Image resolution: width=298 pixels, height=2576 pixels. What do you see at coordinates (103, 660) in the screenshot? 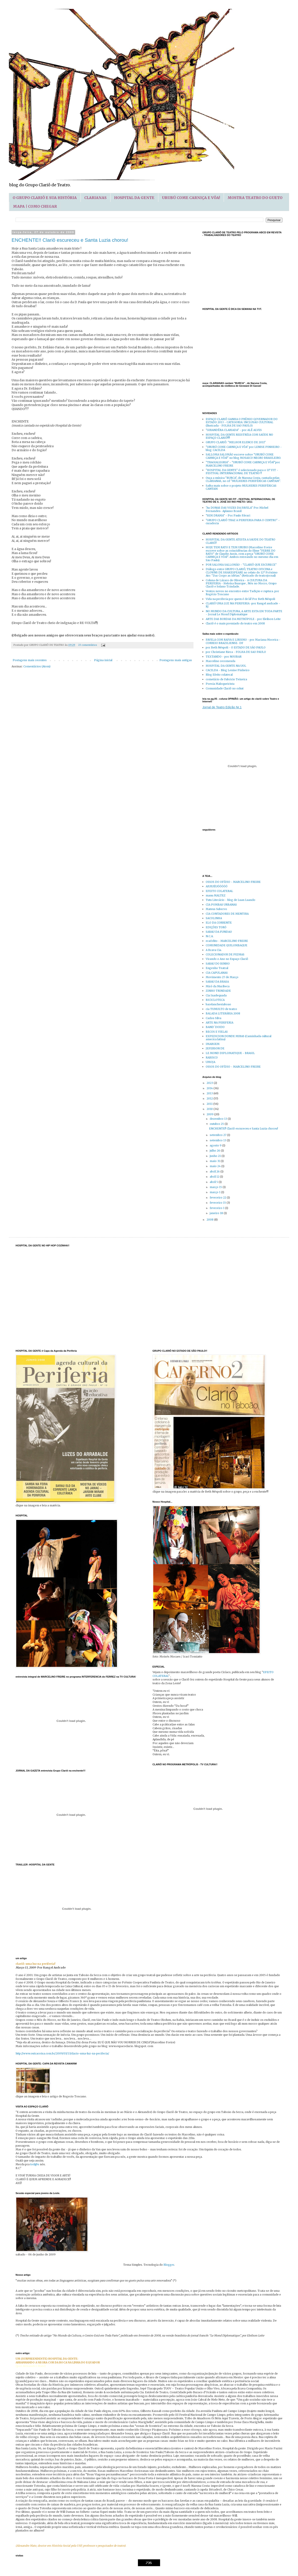
I see `Página inicial` at bounding box center [103, 660].